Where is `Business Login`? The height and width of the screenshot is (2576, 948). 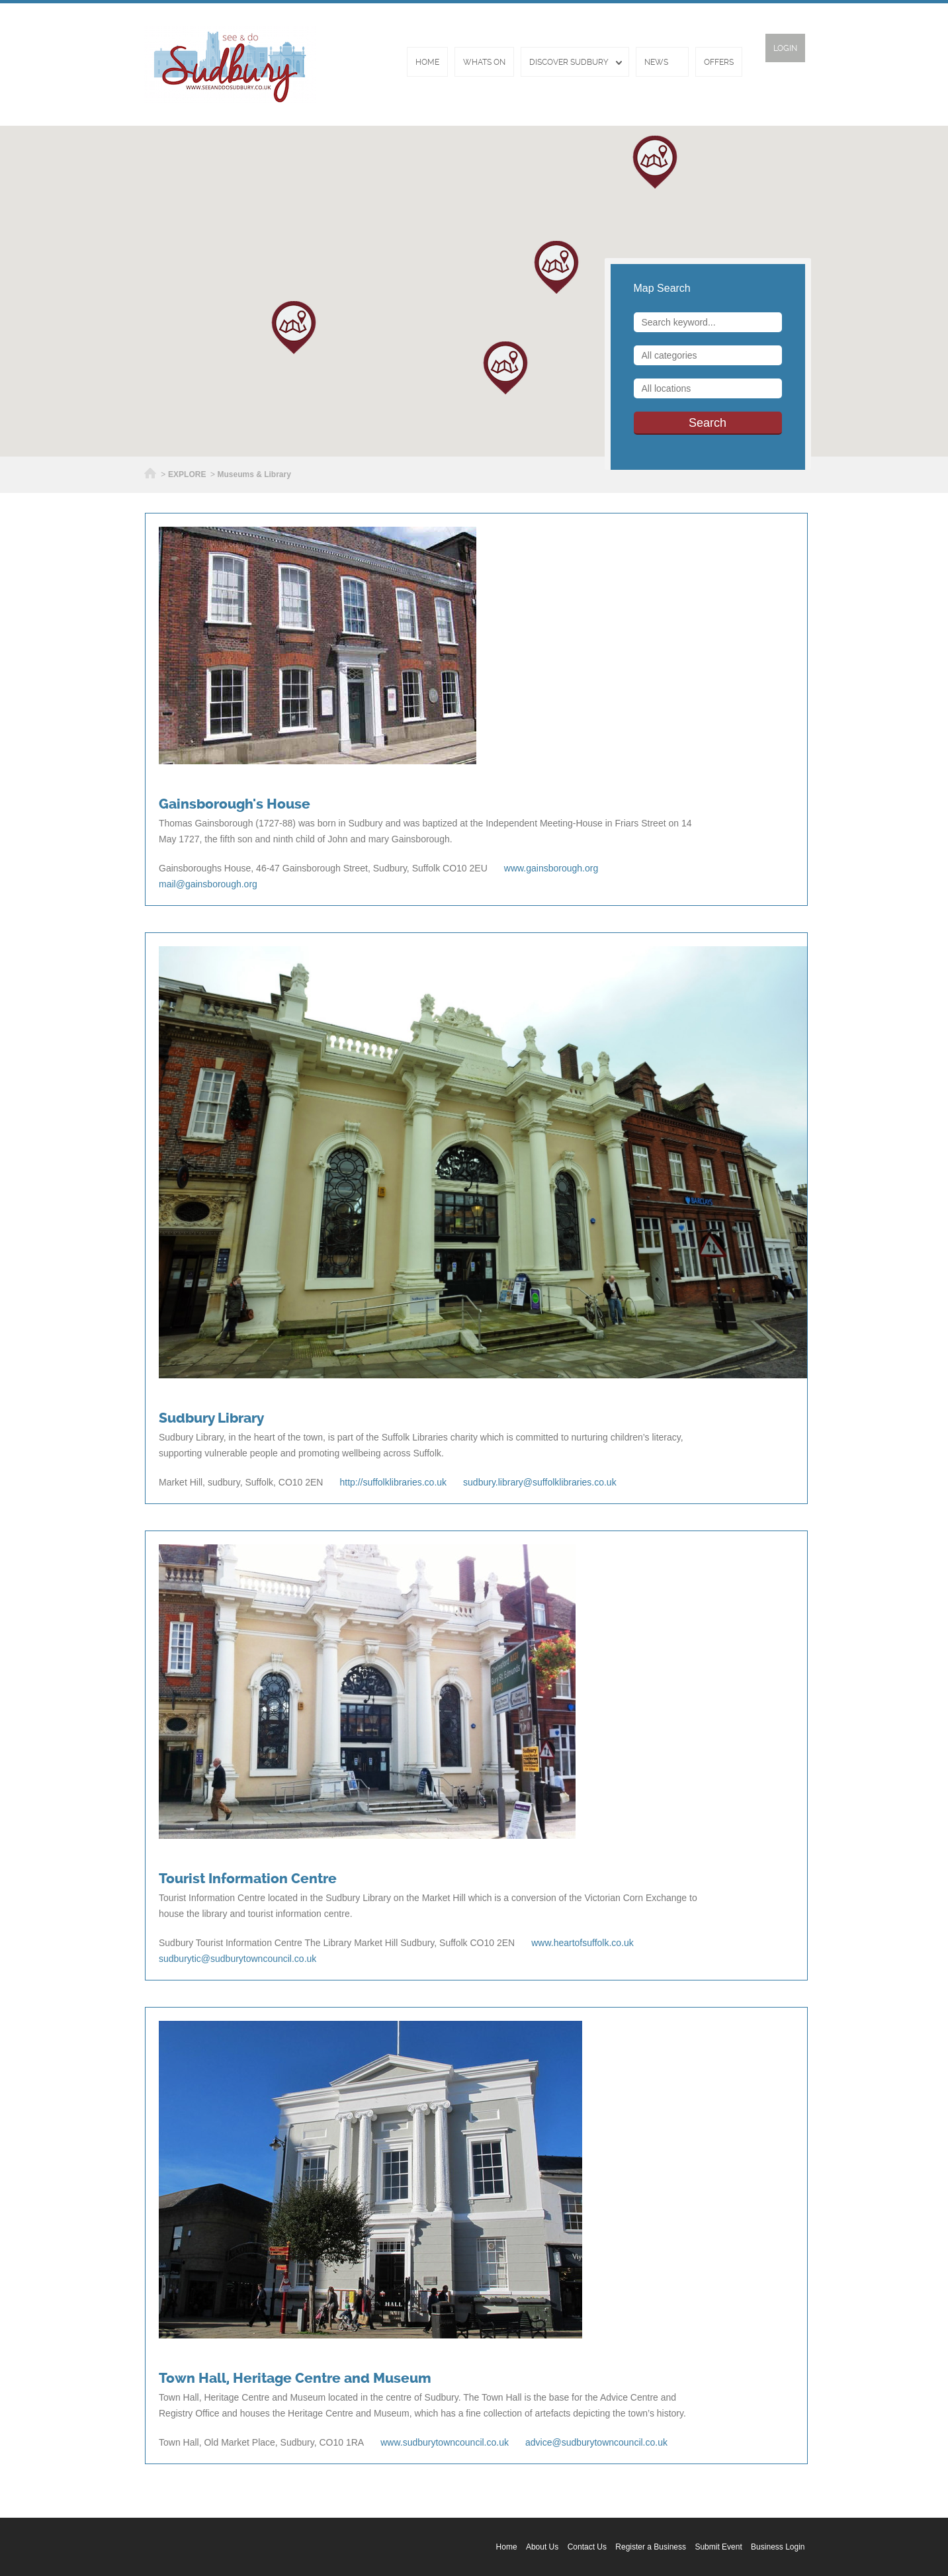
Business Login is located at coordinates (777, 2547).